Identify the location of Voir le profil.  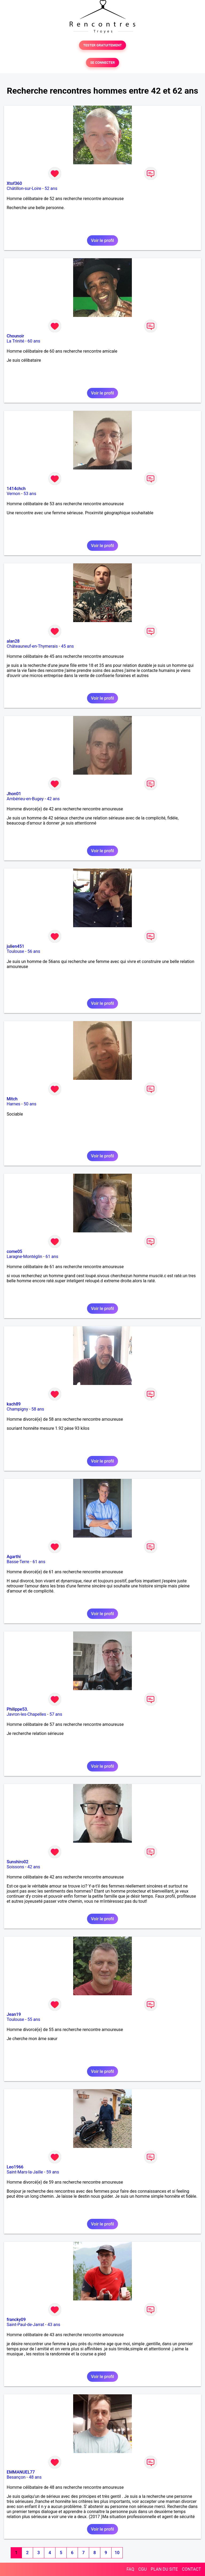
(102, 240).